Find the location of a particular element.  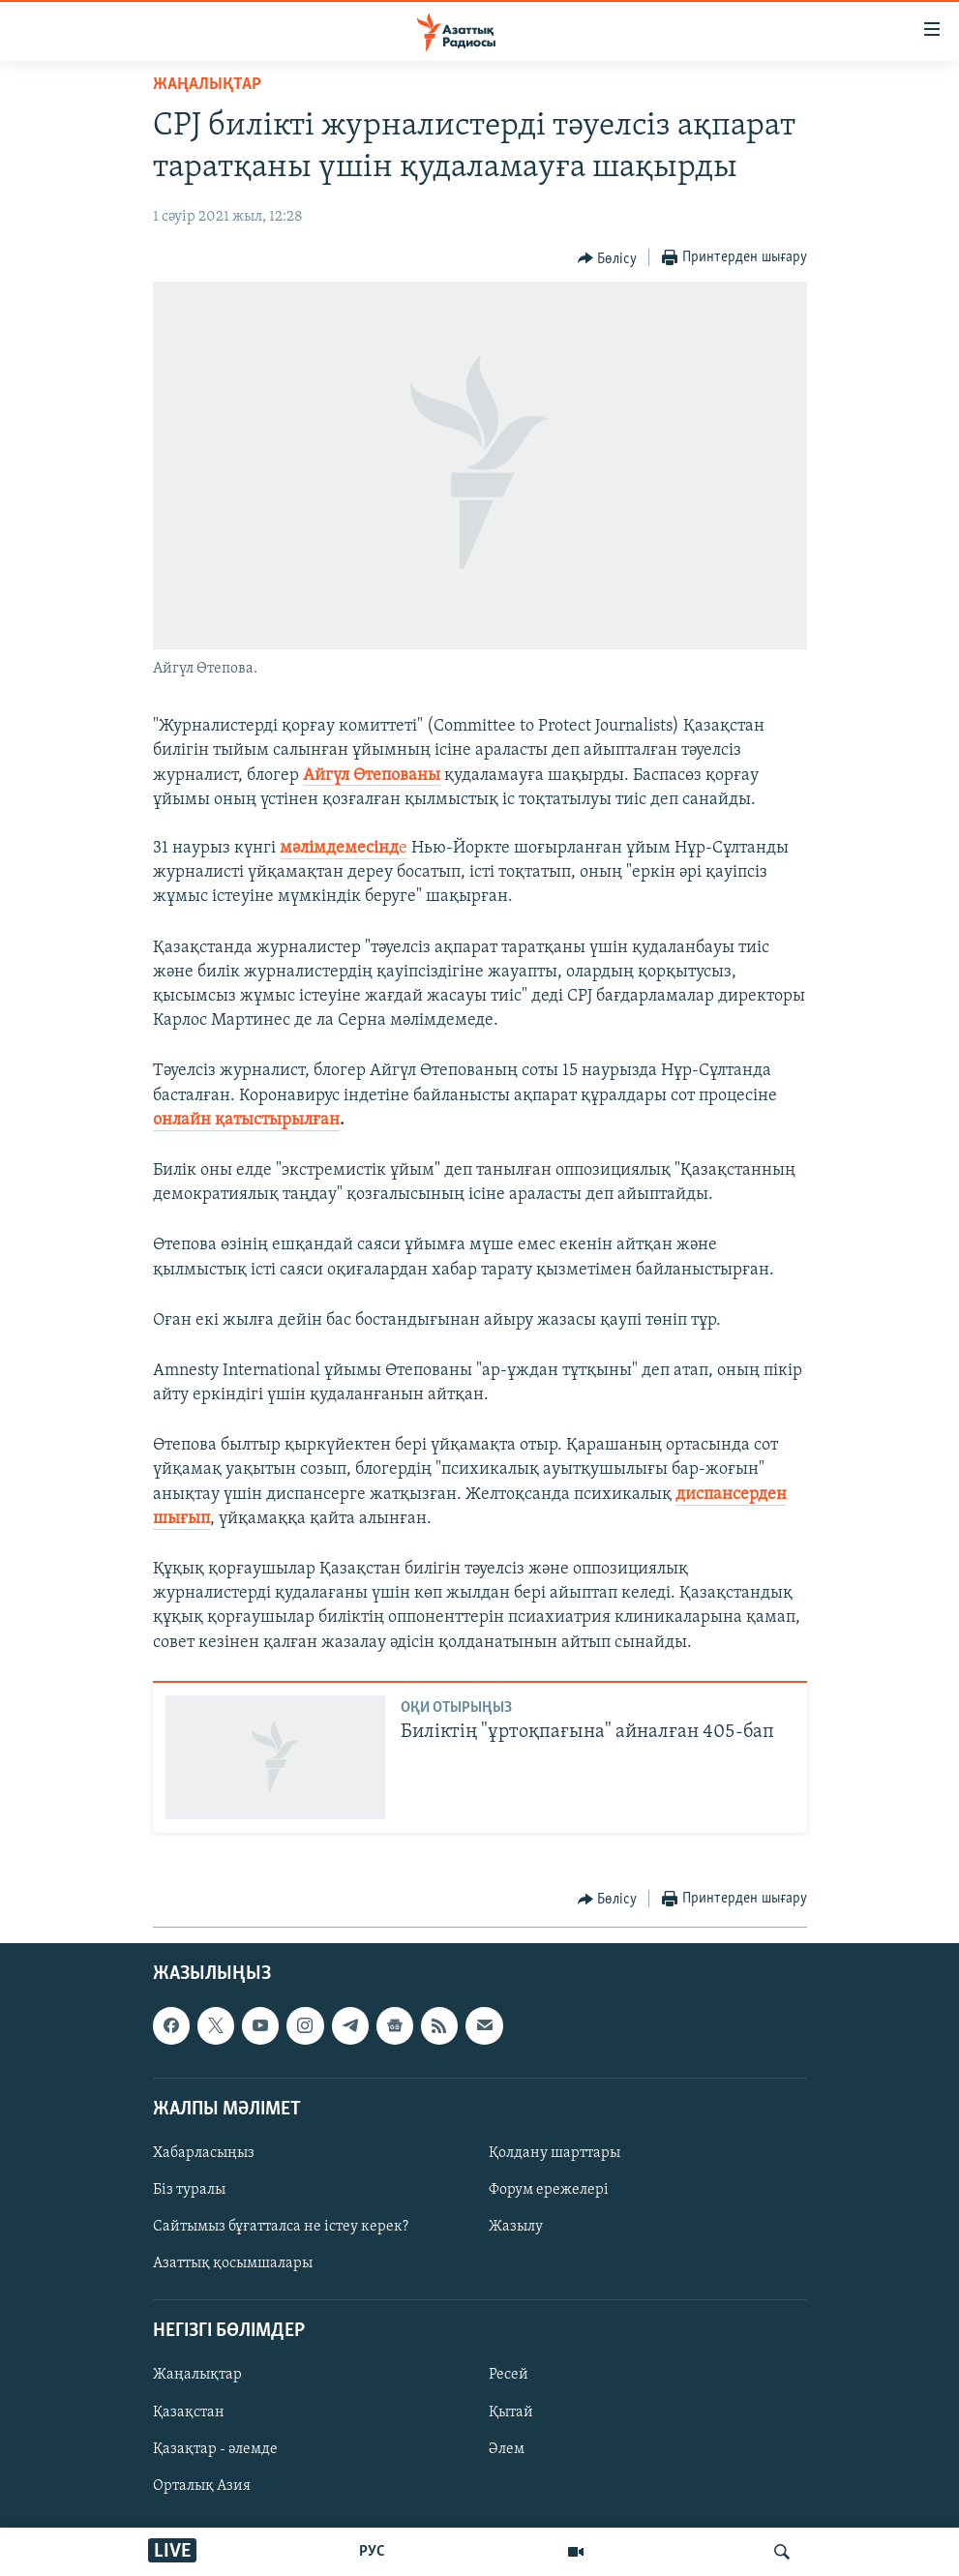

Орталық Азия is located at coordinates (202, 2485).